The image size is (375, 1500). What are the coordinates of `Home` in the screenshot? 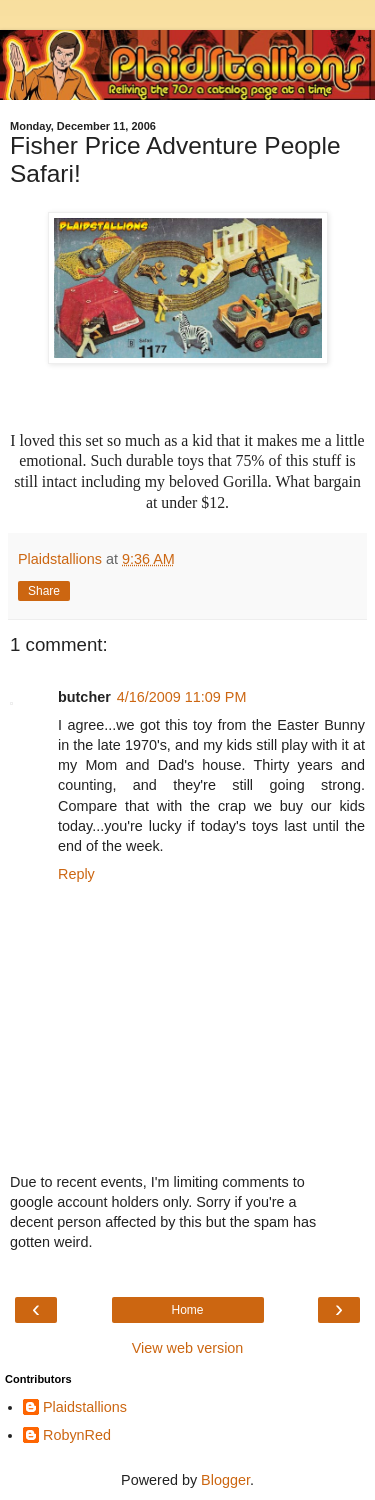 It's located at (187, 1310).